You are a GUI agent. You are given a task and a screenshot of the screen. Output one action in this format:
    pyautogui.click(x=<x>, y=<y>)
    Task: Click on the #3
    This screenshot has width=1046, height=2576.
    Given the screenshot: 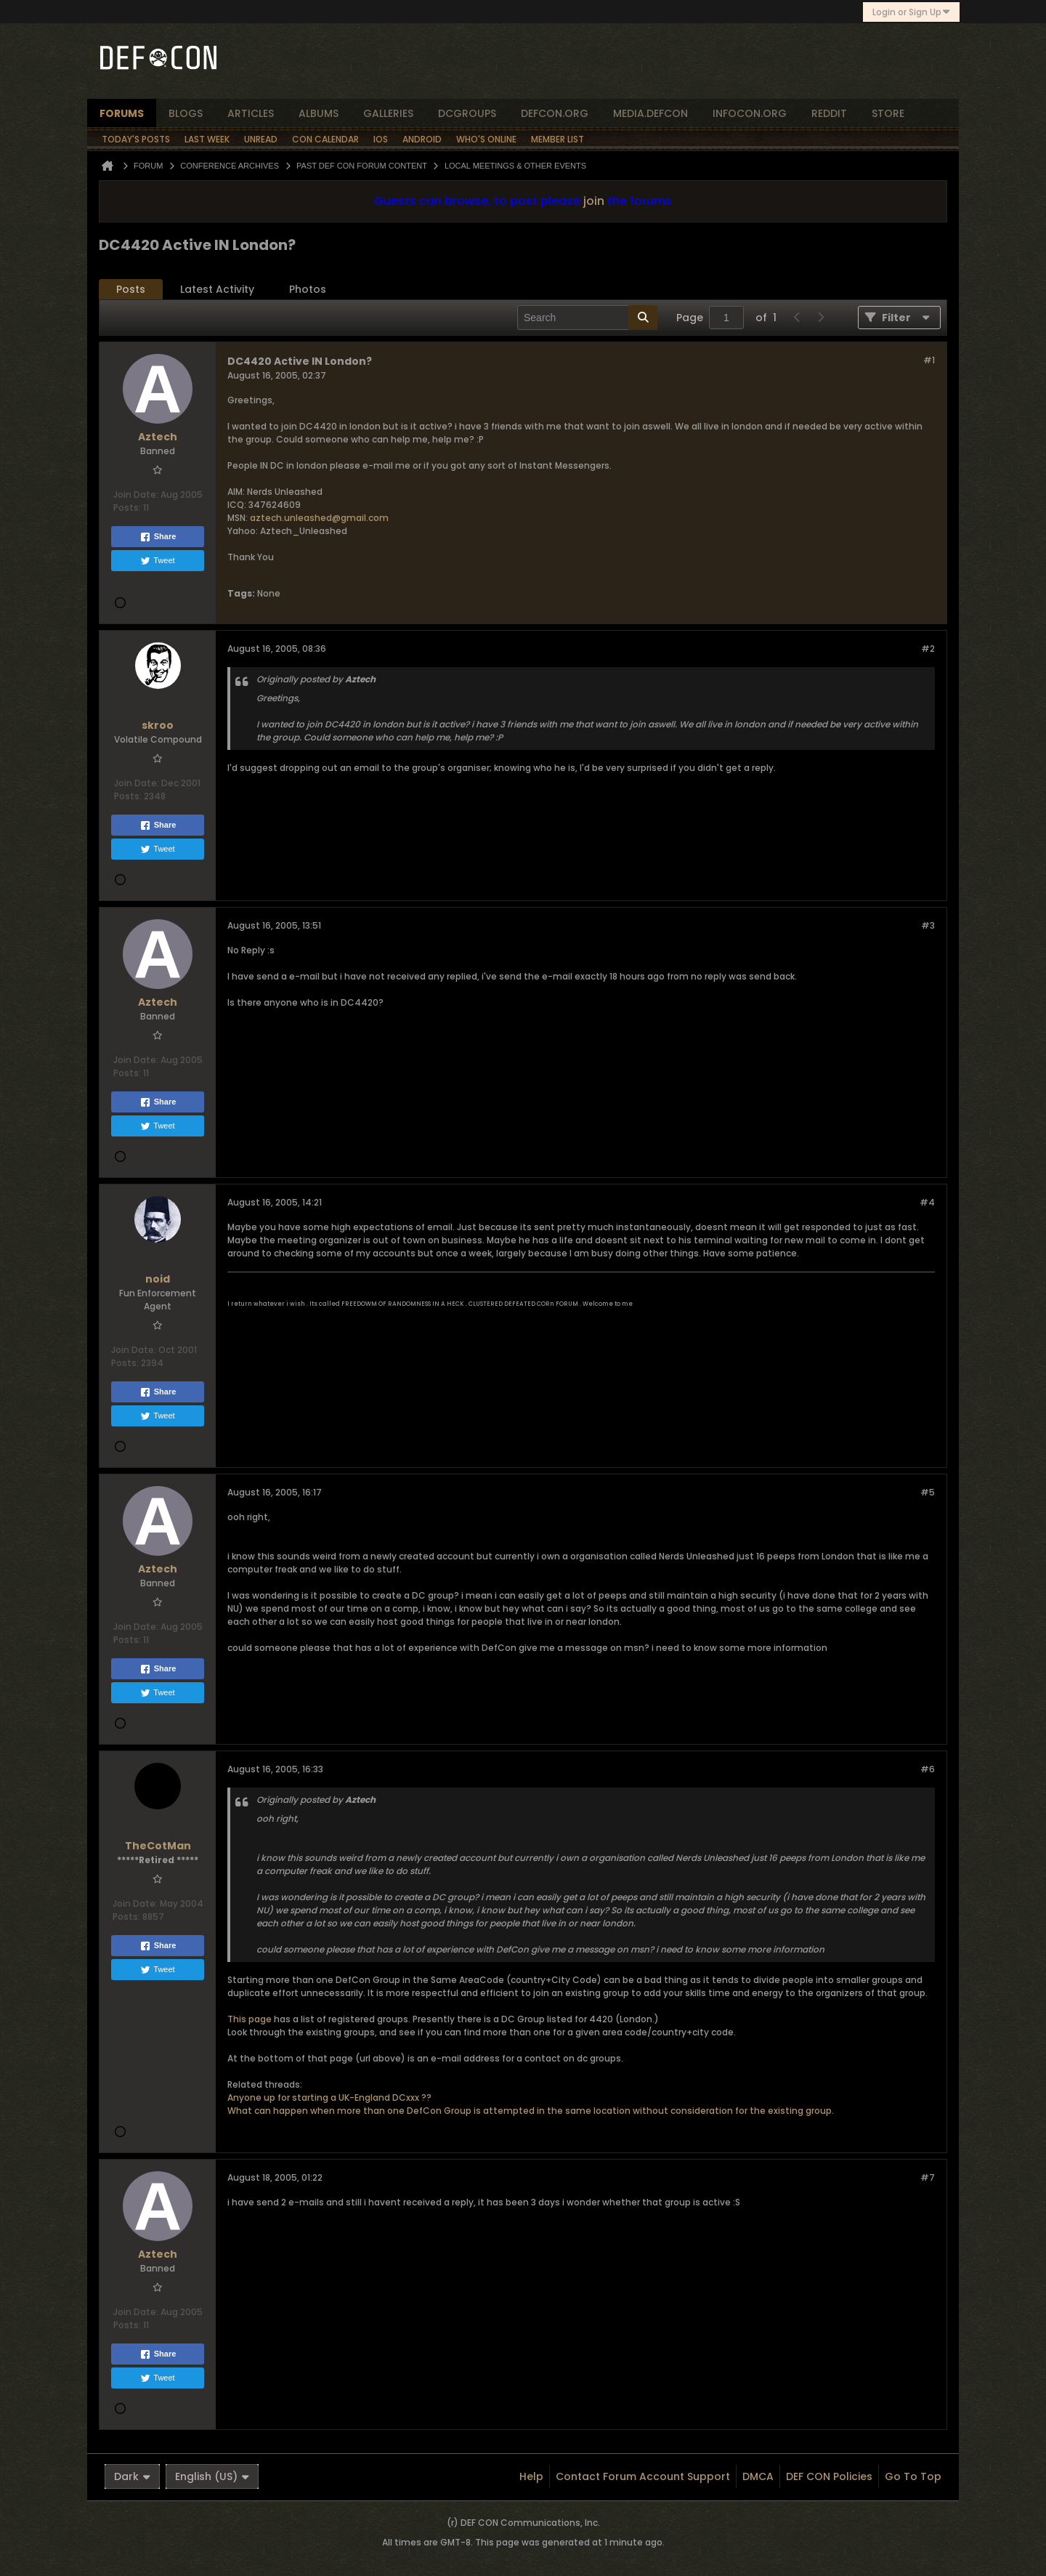 What is the action you would take?
    pyautogui.click(x=928, y=925)
    